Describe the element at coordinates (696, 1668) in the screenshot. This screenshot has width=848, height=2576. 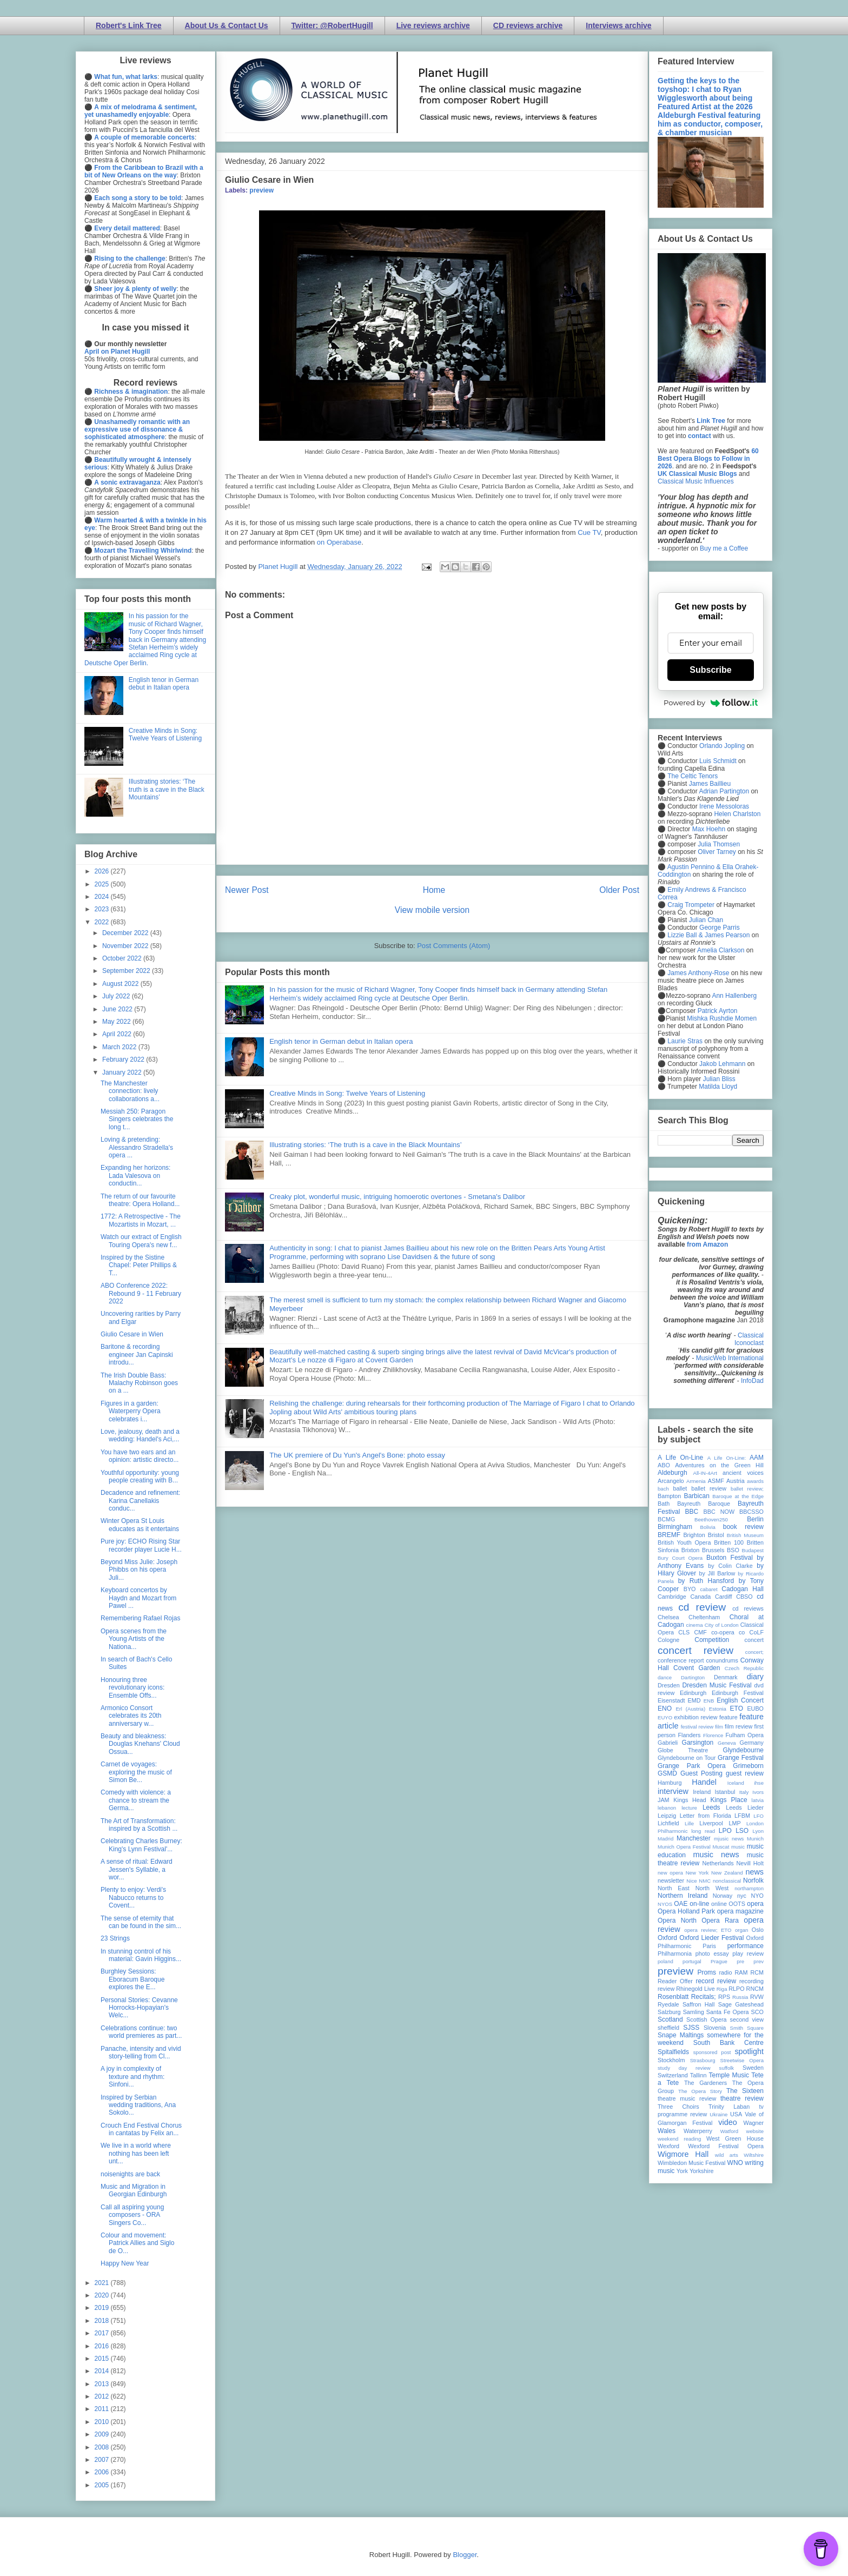
I see `Covent Garden` at that location.